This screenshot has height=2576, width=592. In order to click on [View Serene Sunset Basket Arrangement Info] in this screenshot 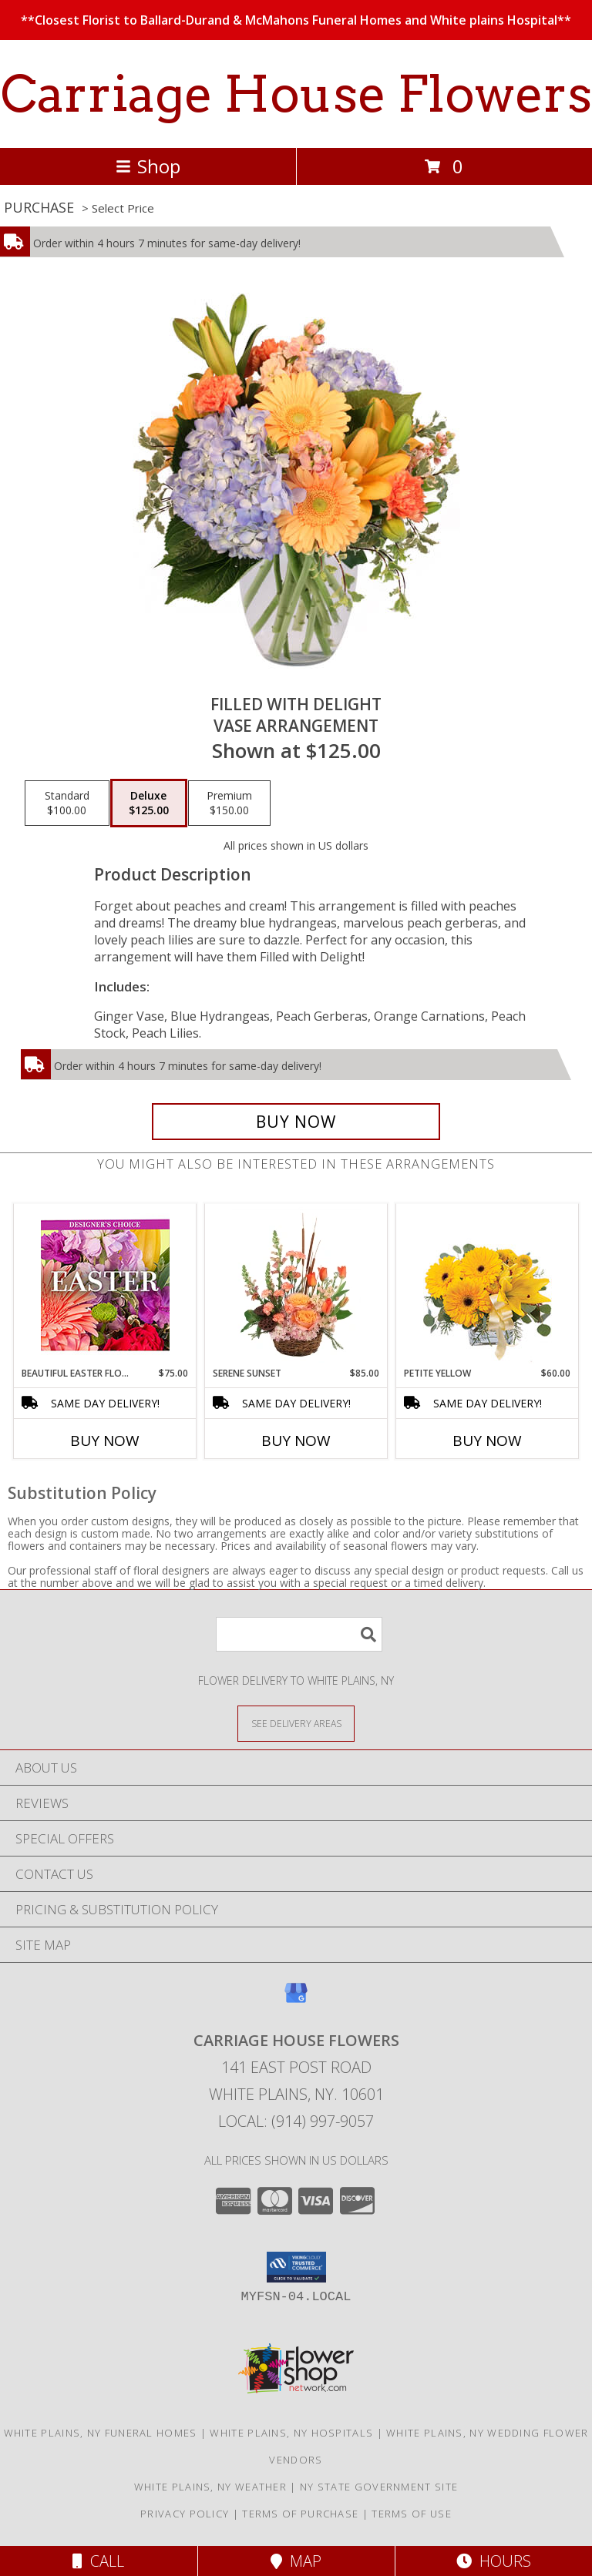, I will do `click(296, 1285)`.